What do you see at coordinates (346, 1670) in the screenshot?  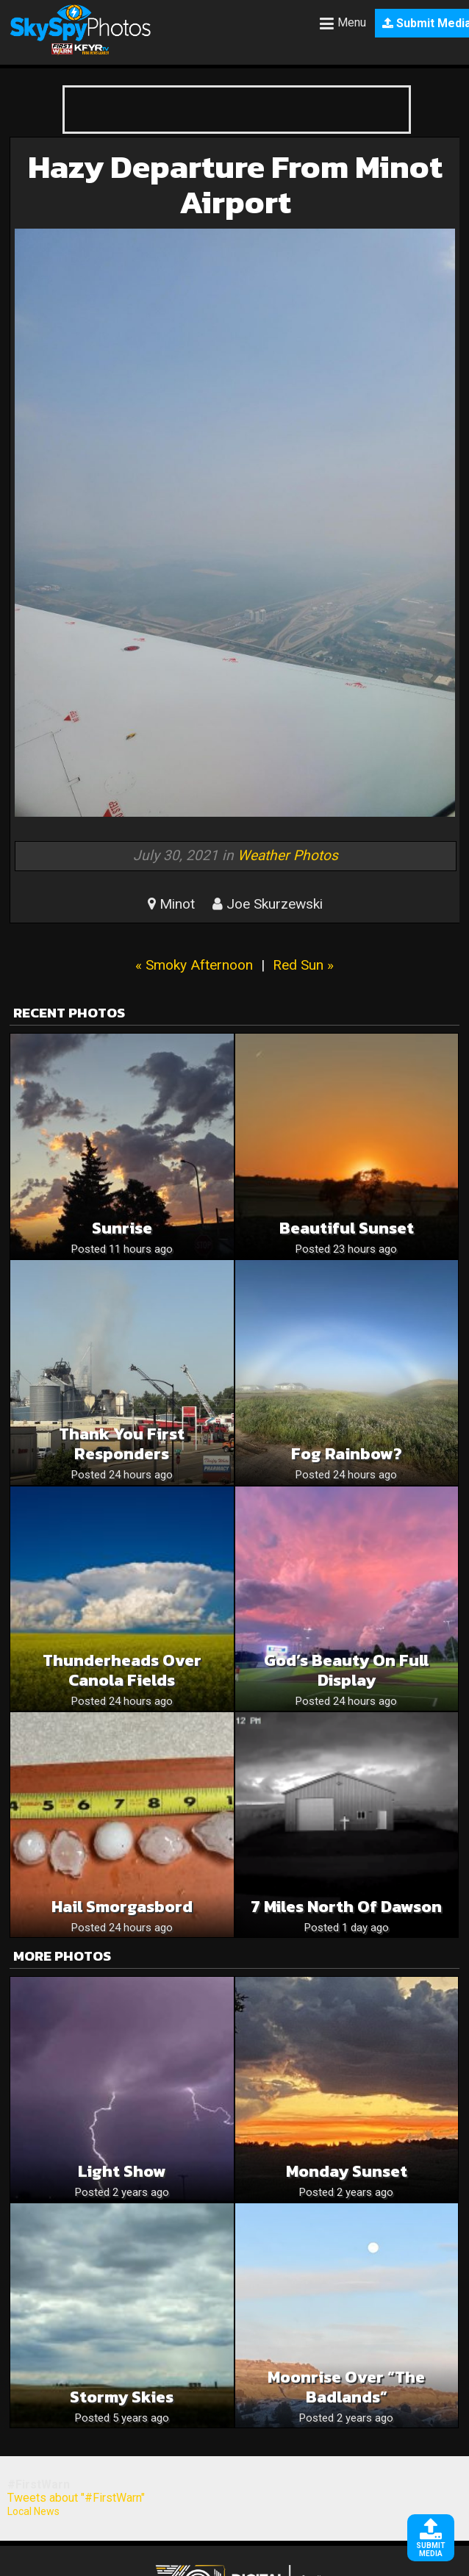 I see `God’s Beauty on Full Display` at bounding box center [346, 1670].